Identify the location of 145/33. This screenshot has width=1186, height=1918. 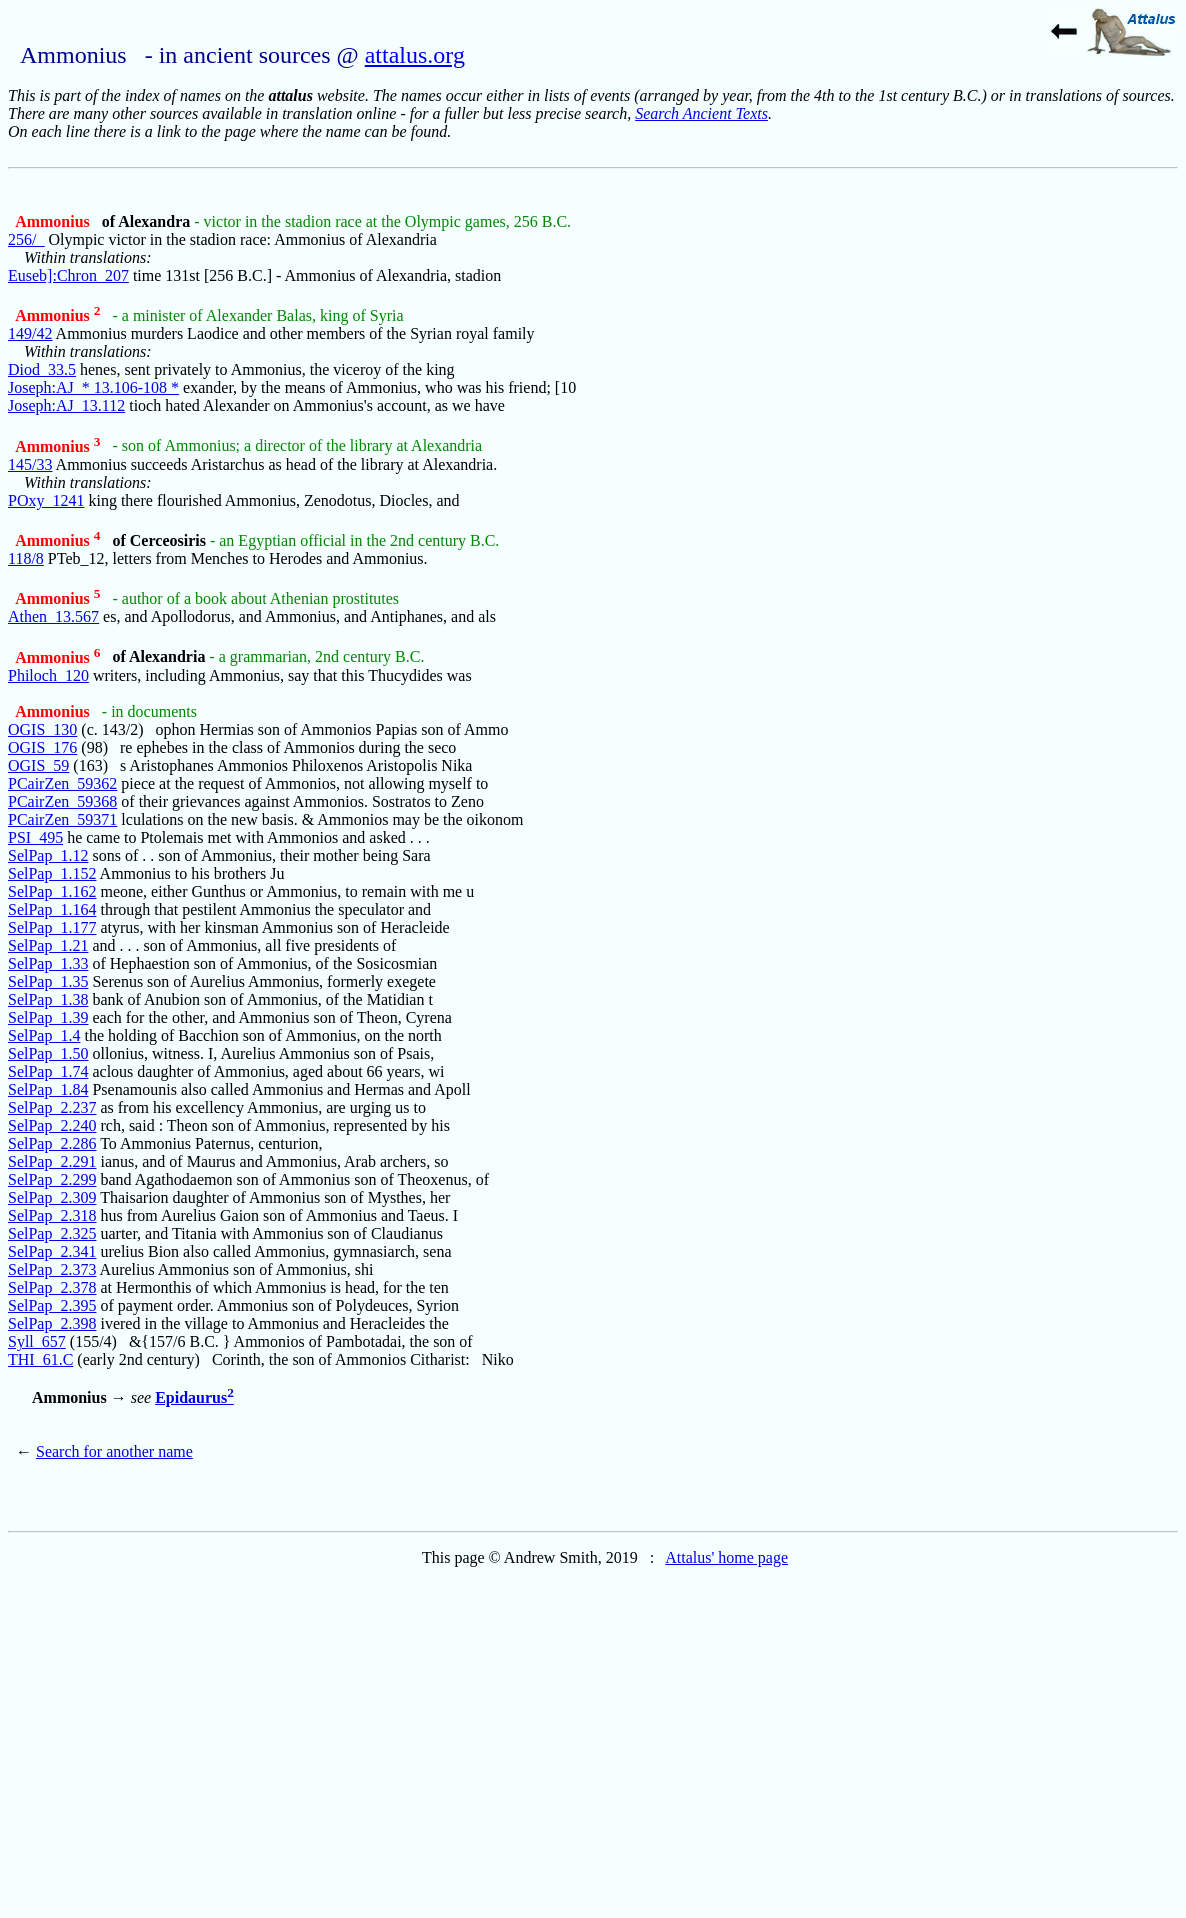
(30, 464).